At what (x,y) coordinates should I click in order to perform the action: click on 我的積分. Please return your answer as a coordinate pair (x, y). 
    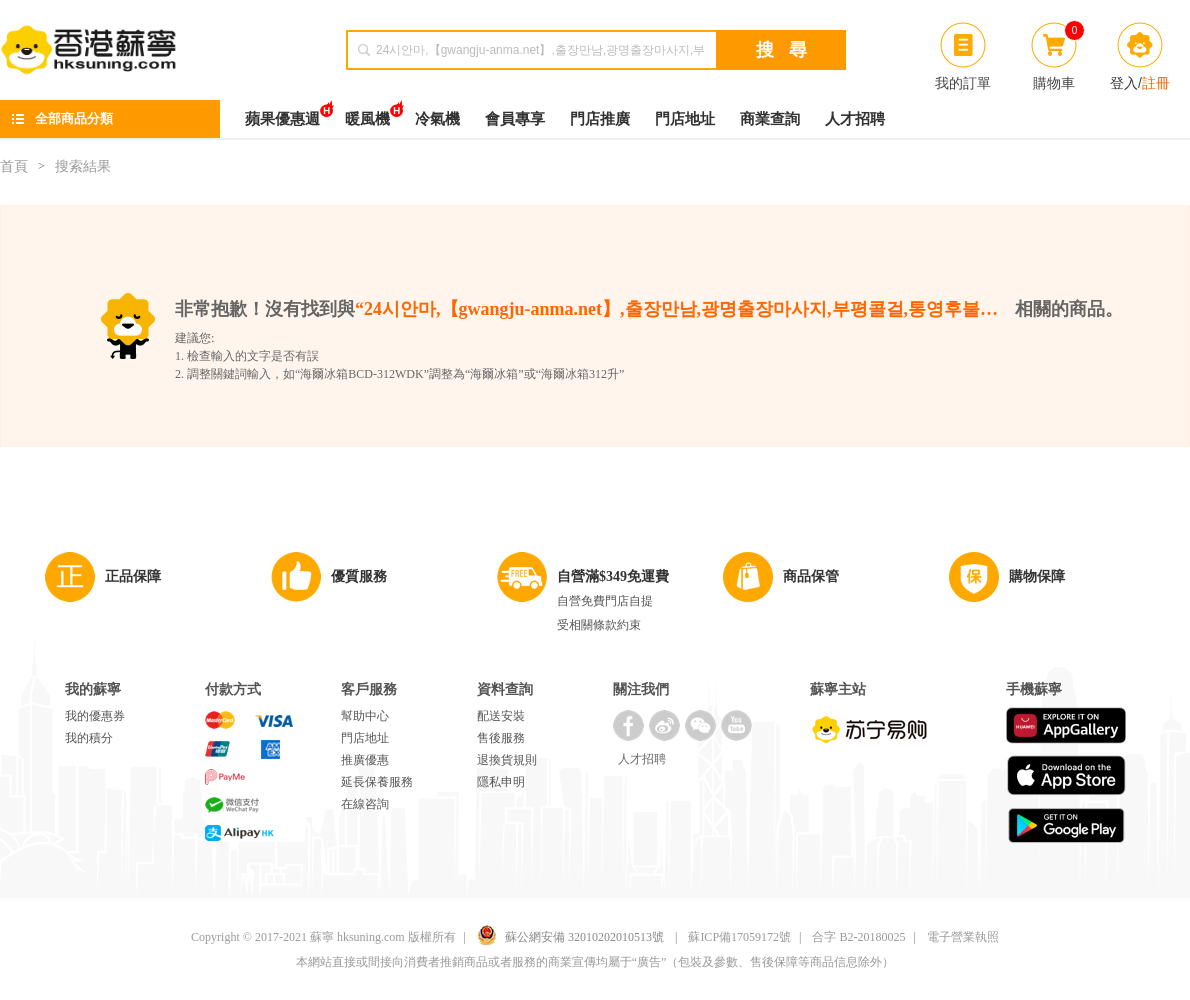
    Looking at the image, I should click on (89, 738).